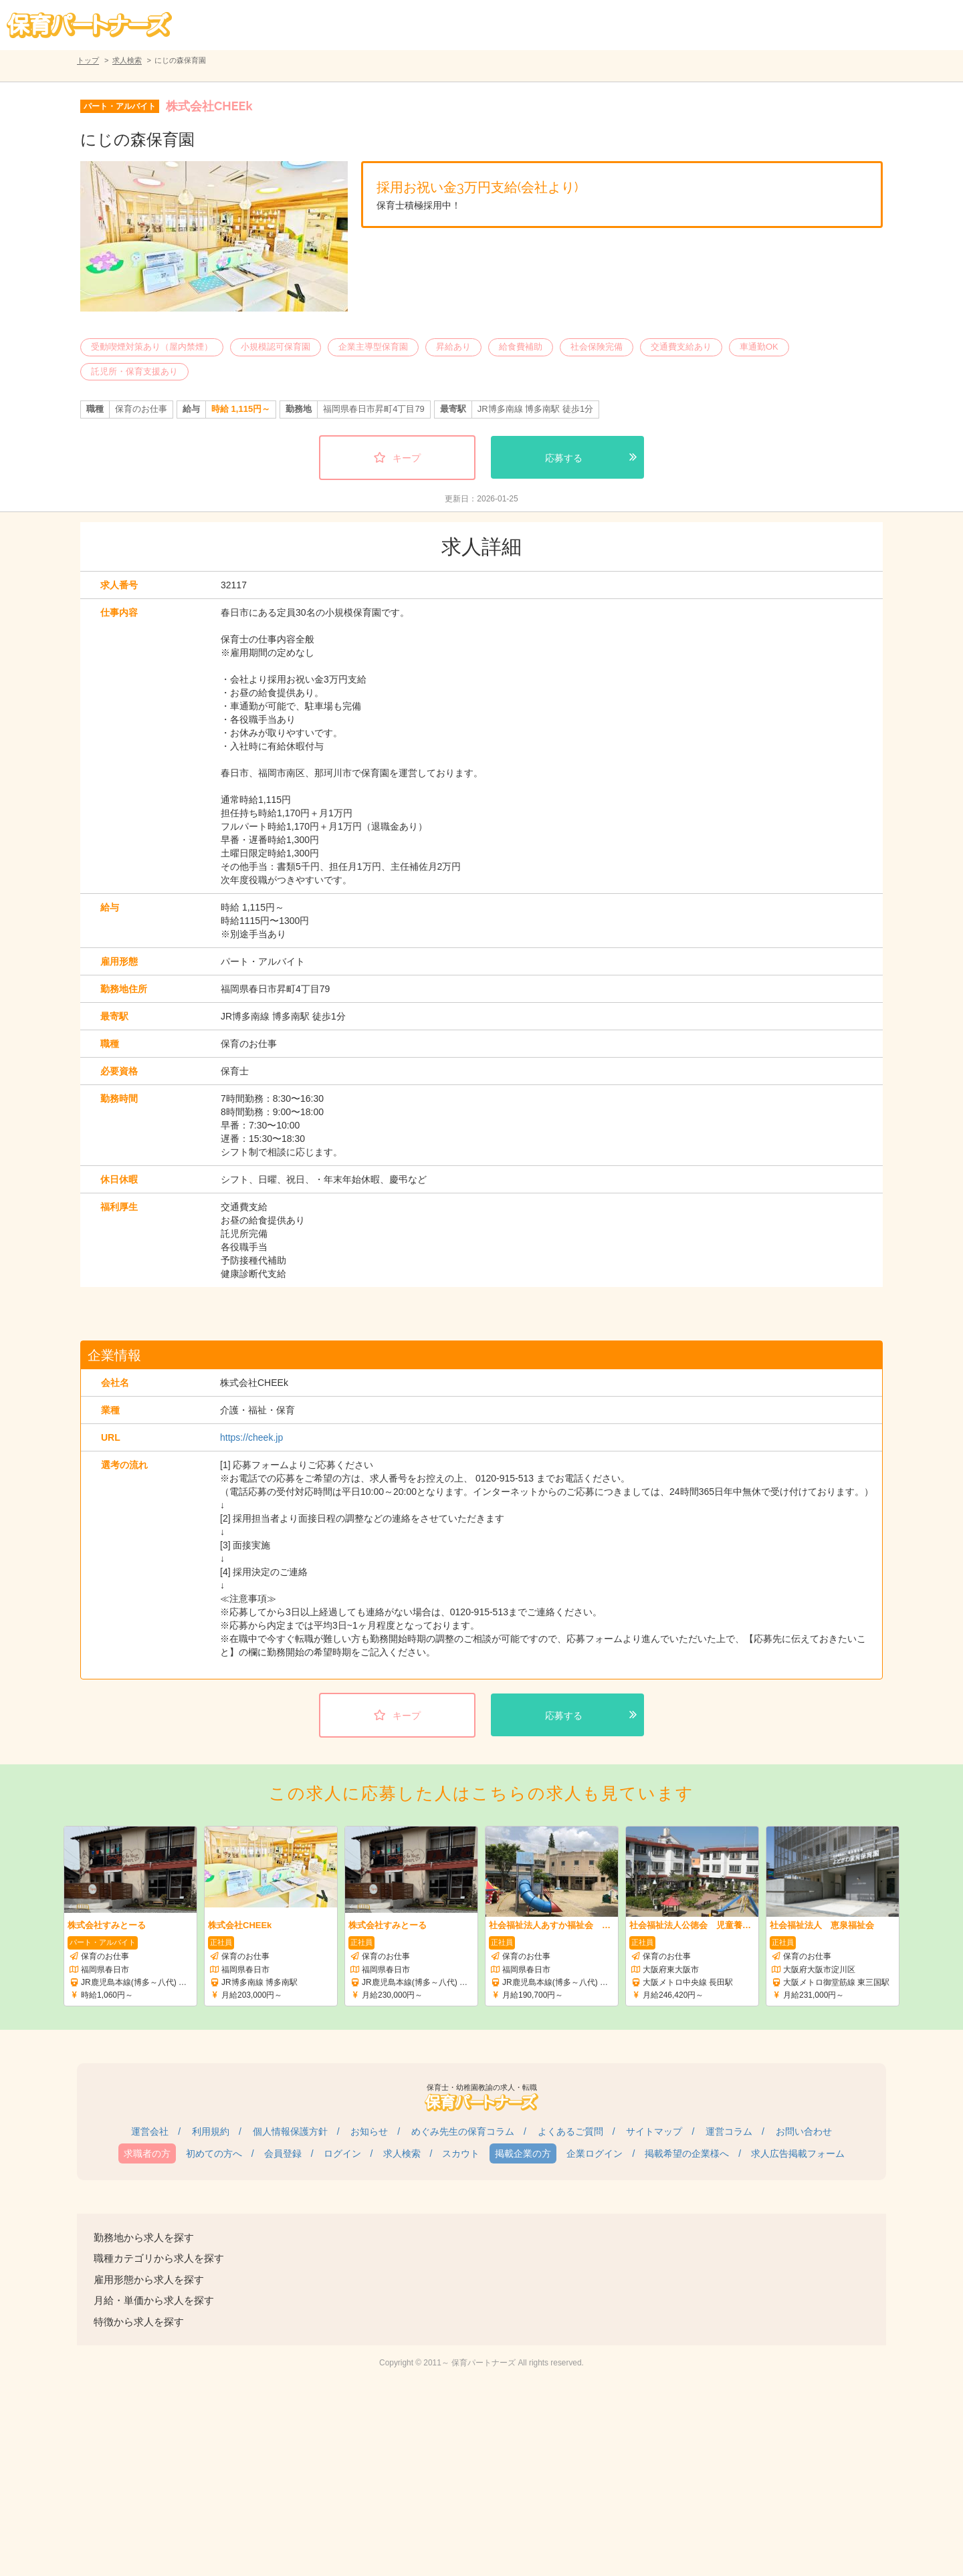 This screenshot has height=2576, width=963. Describe the element at coordinates (127, 60) in the screenshot. I see `求人検索` at that location.